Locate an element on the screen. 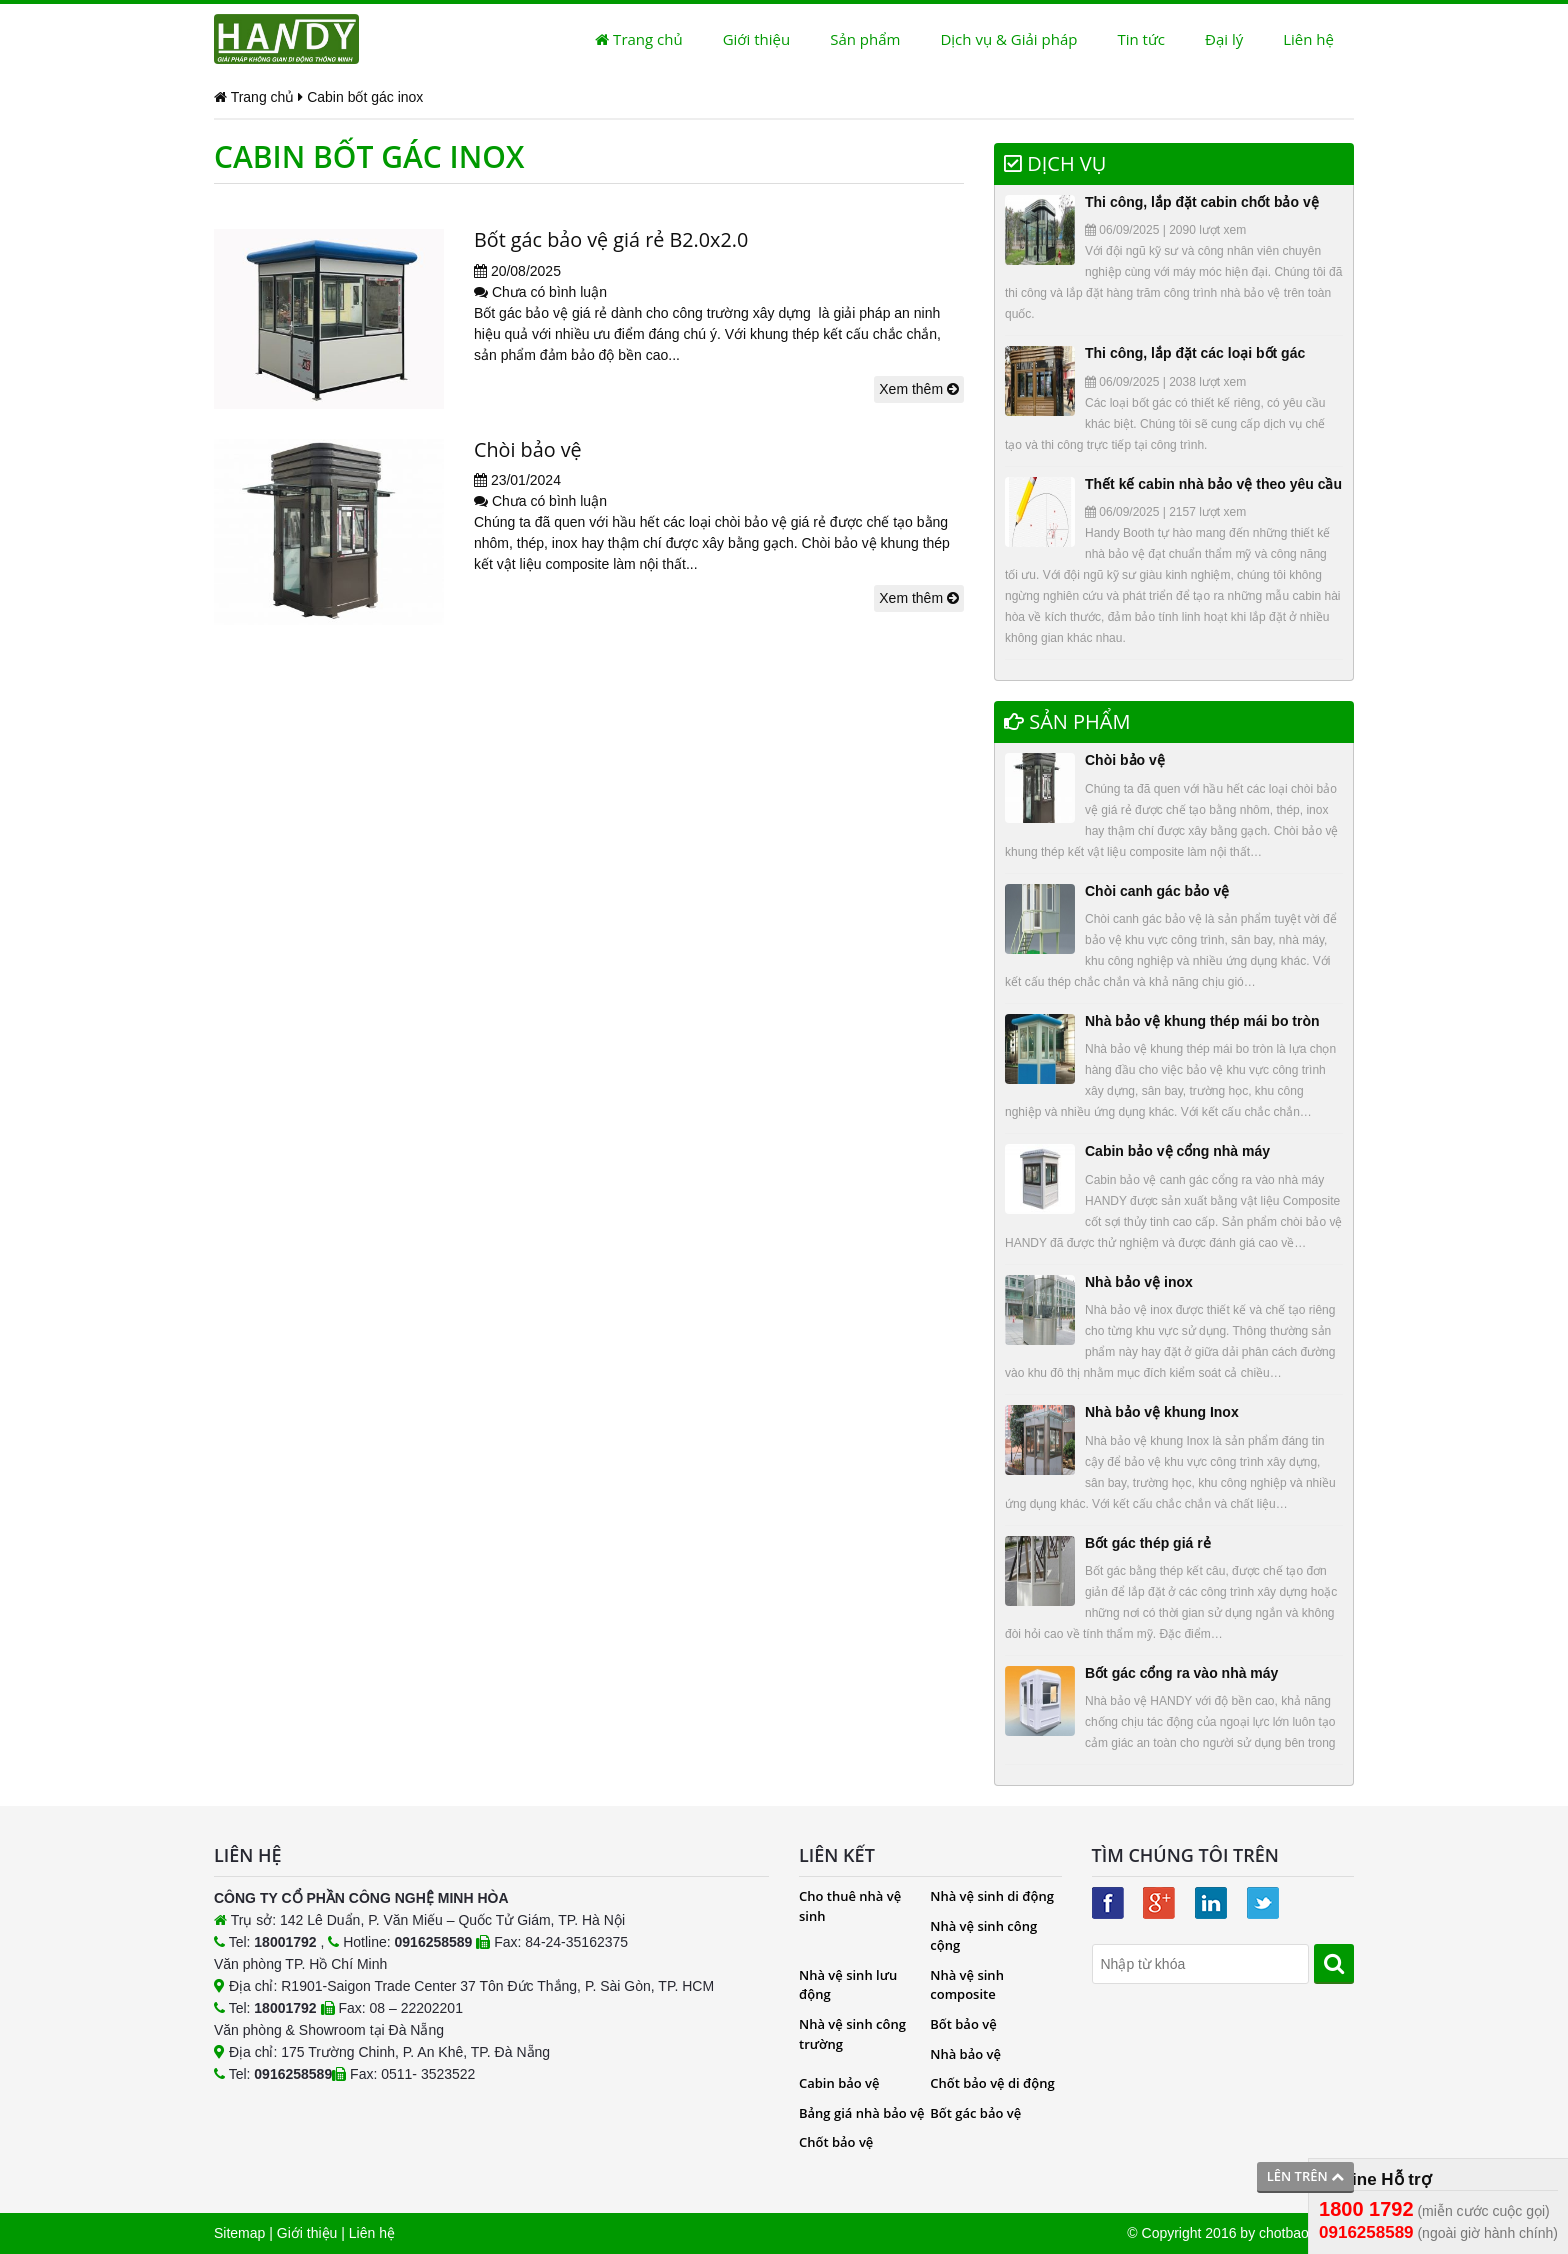 The height and width of the screenshot is (2254, 1568). Xem thêm is located at coordinates (919, 389).